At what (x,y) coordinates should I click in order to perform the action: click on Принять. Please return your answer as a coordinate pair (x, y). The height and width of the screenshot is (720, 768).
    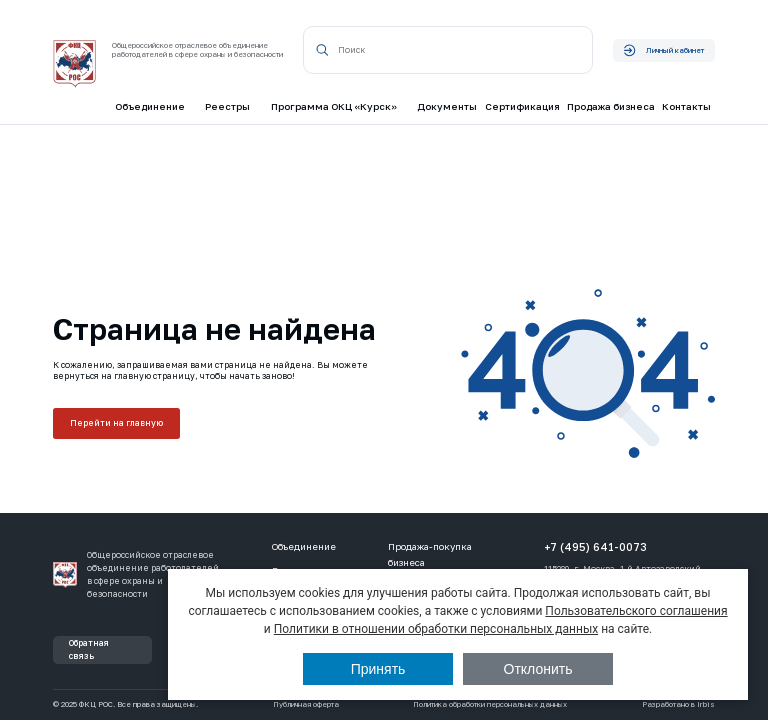
    Looking at the image, I should click on (378, 669).